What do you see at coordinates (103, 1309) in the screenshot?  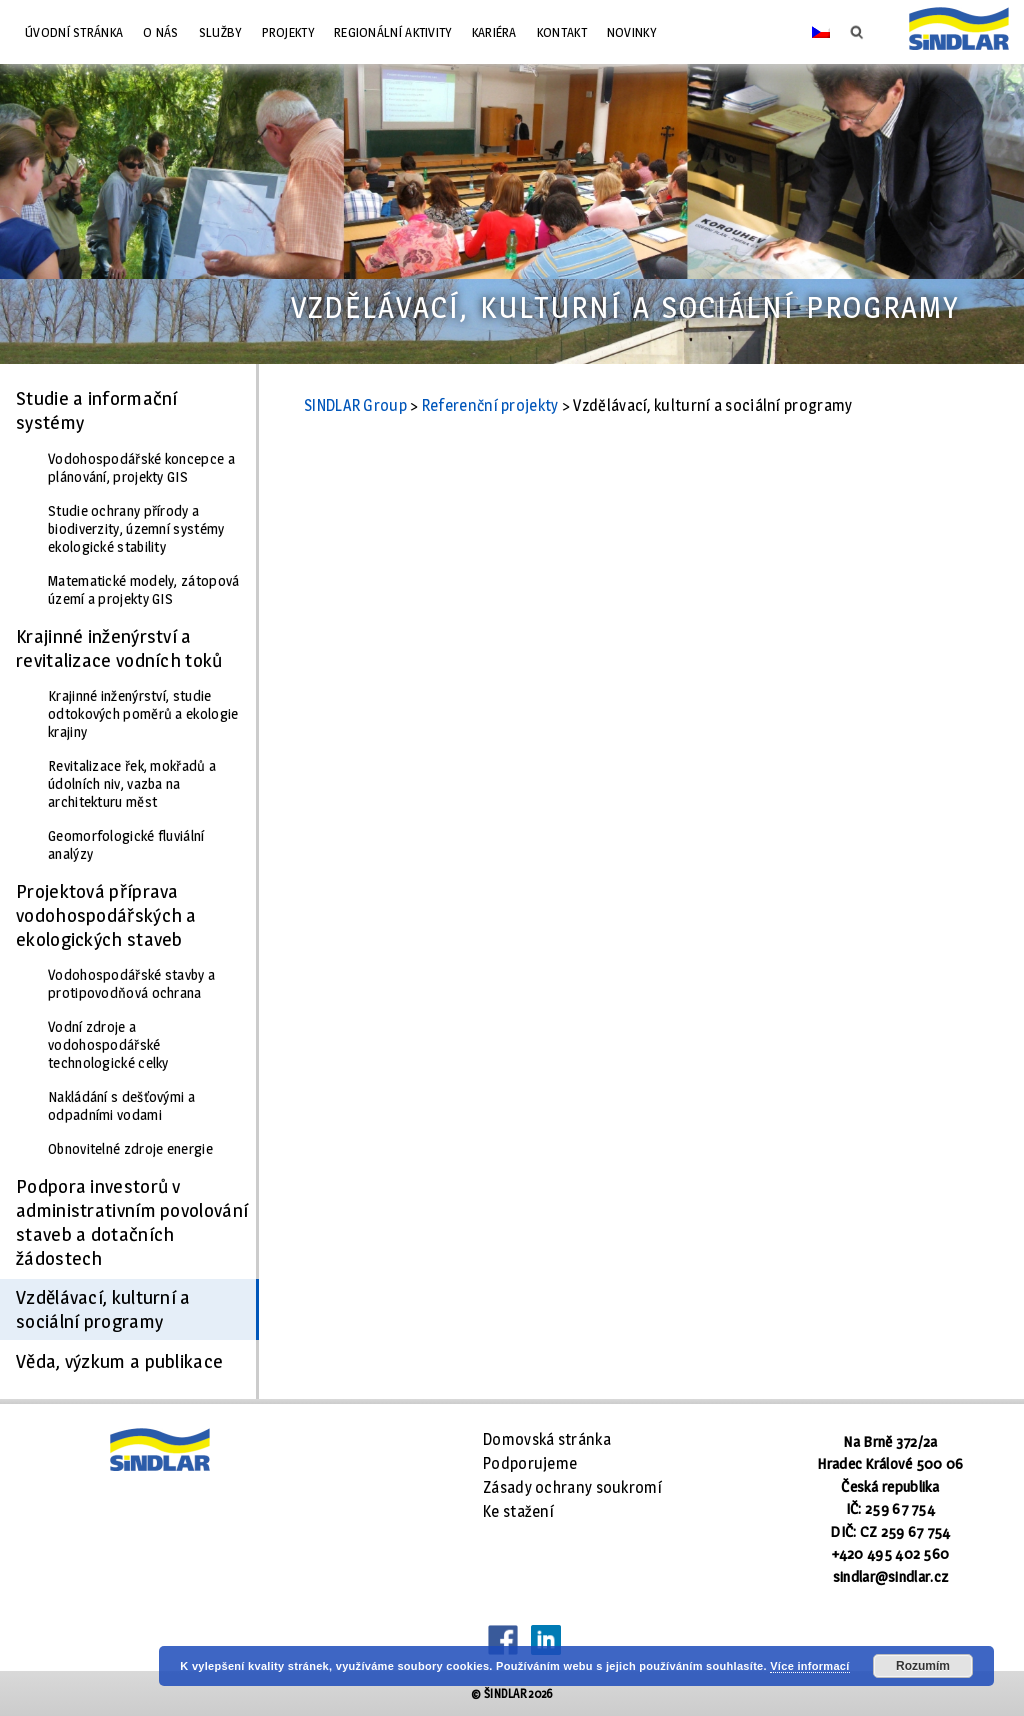 I see `Vzdělávací, kulturní a sociální programy` at bounding box center [103, 1309].